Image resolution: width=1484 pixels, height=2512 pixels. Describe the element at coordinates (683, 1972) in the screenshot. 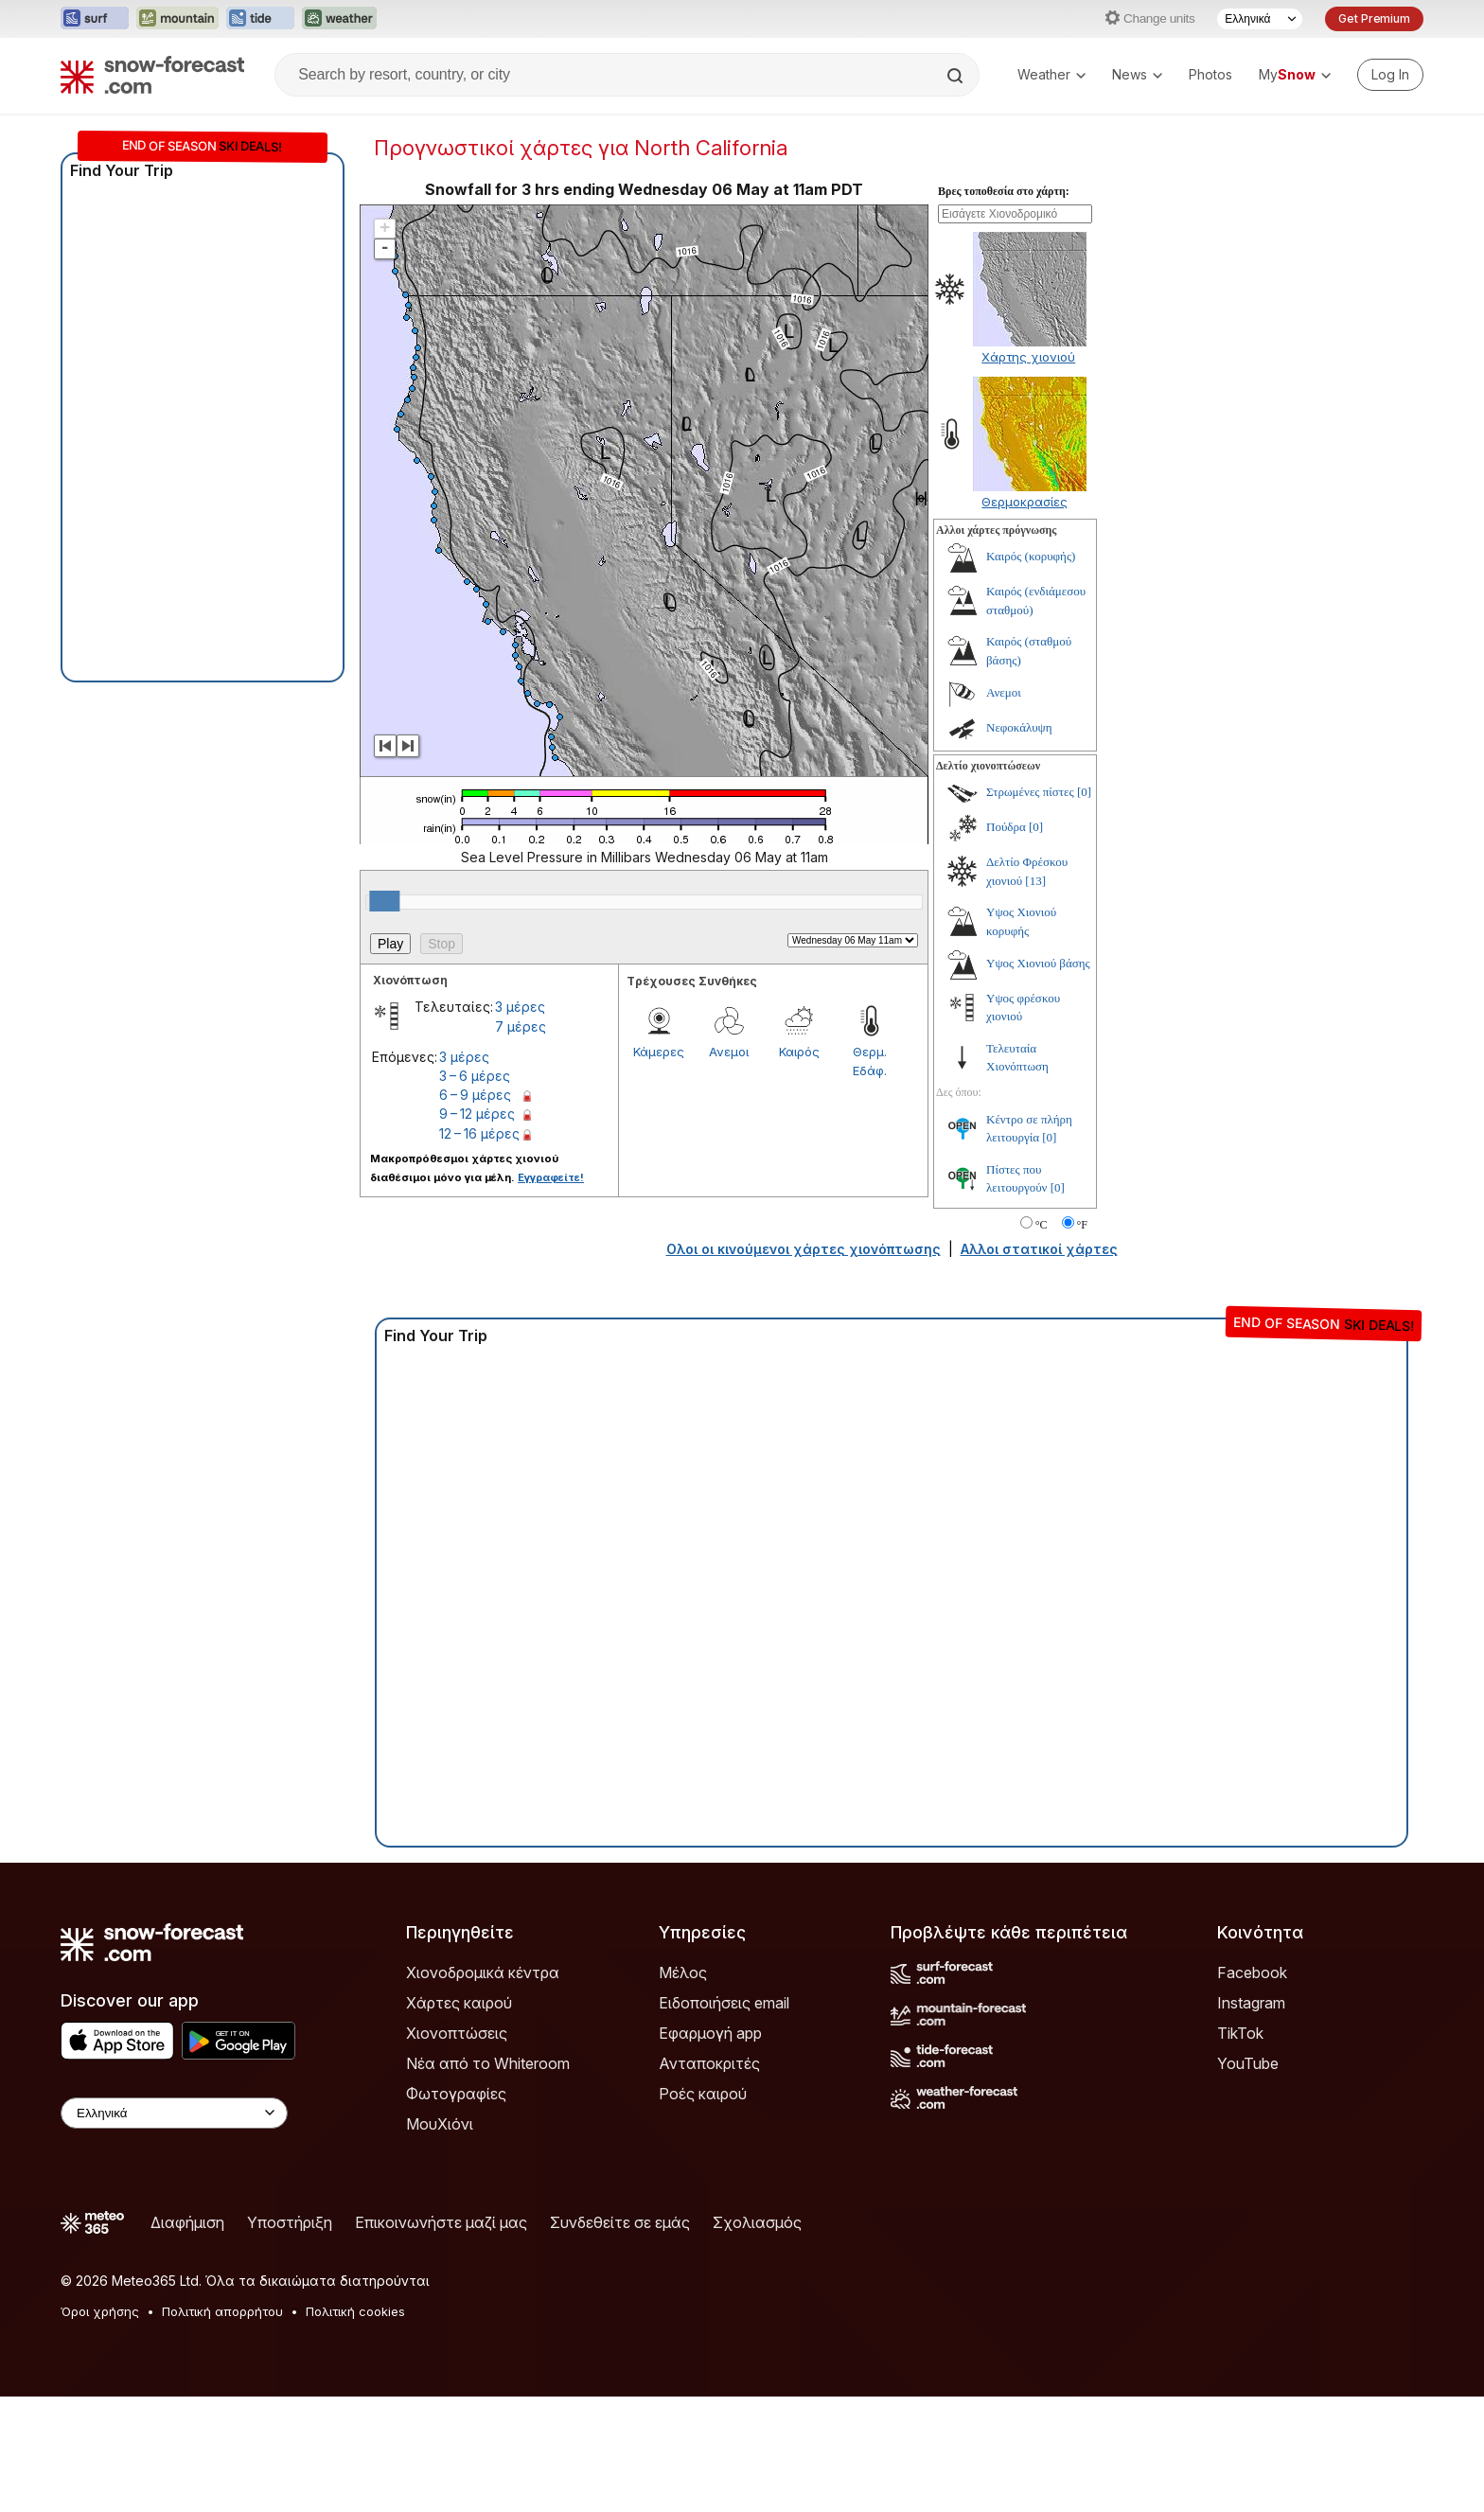

I see `Μέλος` at that location.